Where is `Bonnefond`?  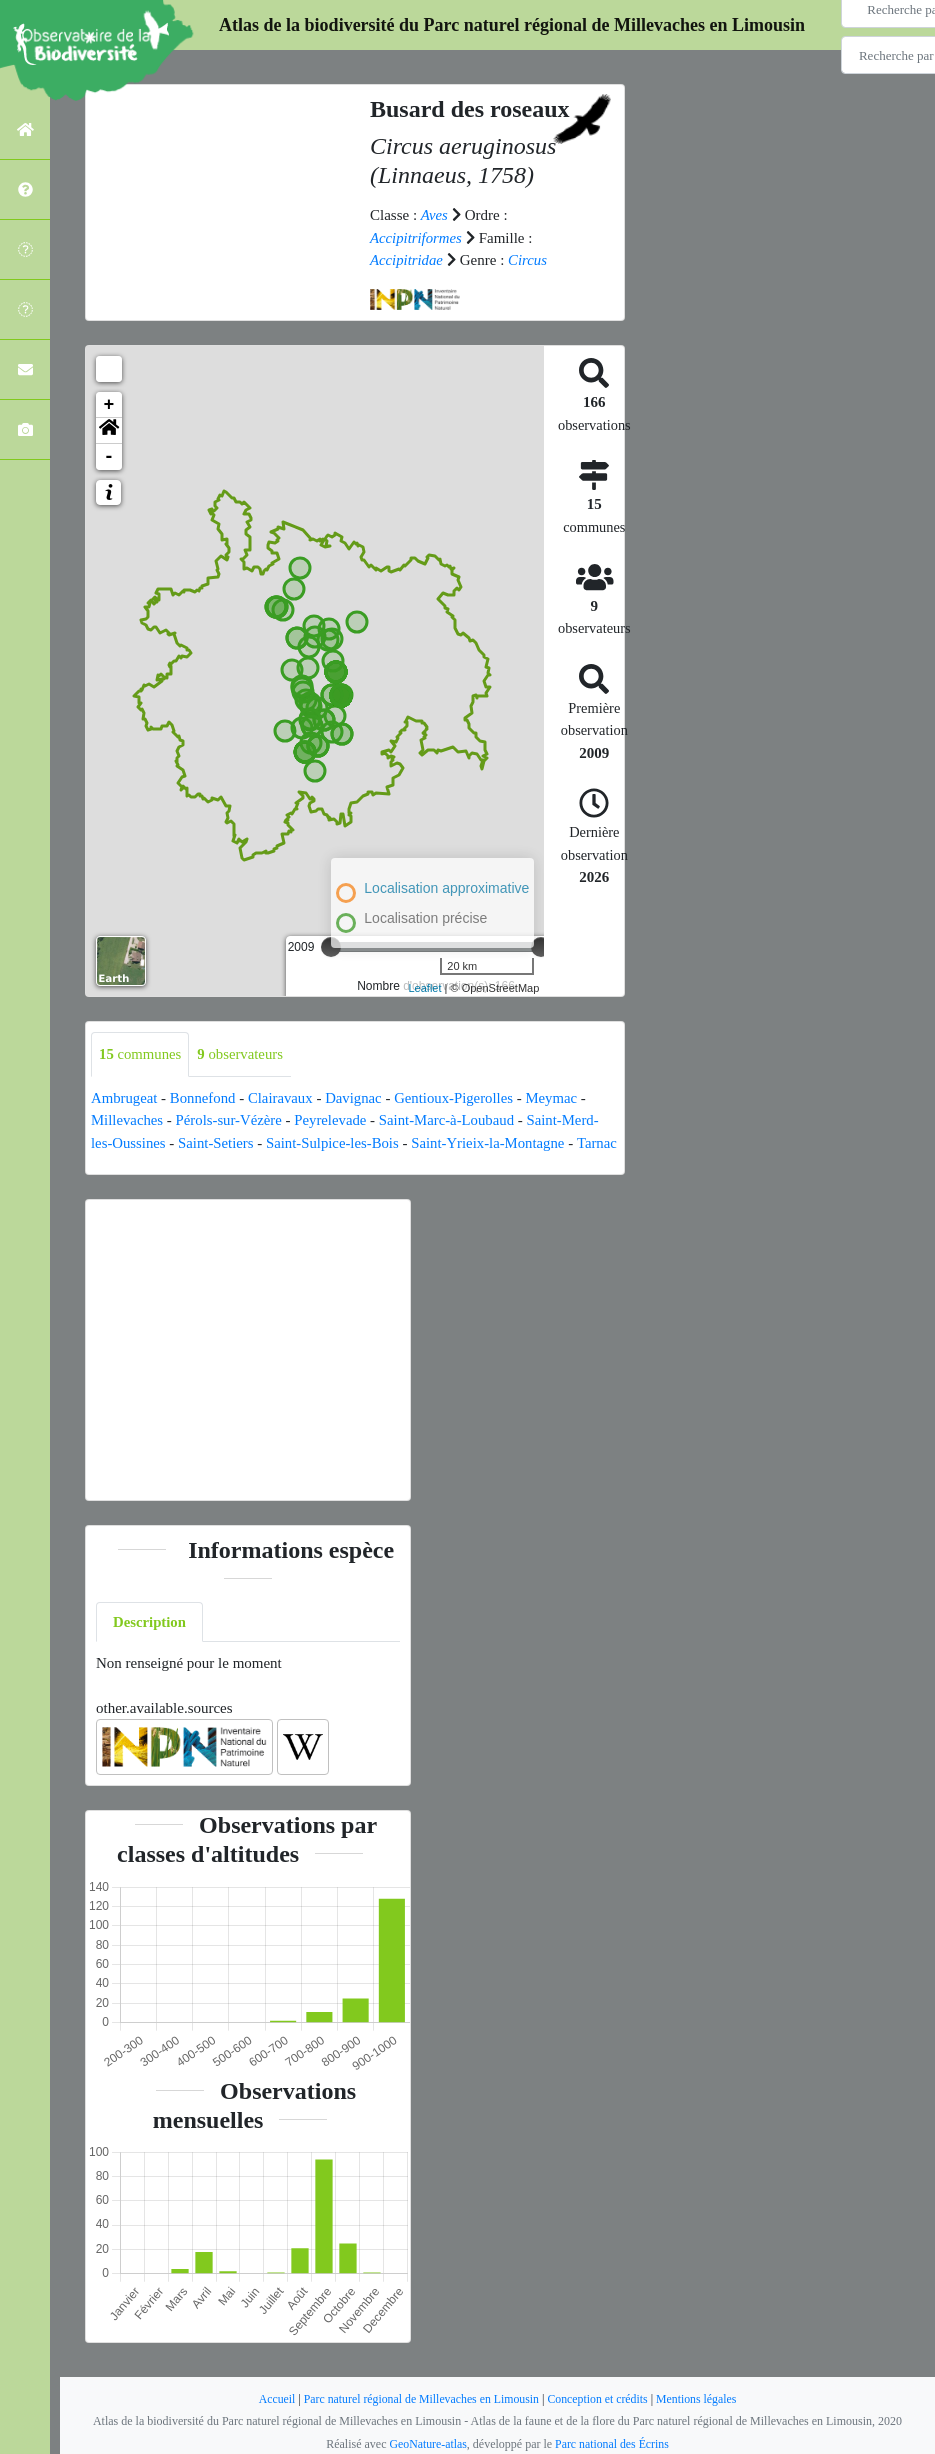 Bonnefond is located at coordinates (204, 1098).